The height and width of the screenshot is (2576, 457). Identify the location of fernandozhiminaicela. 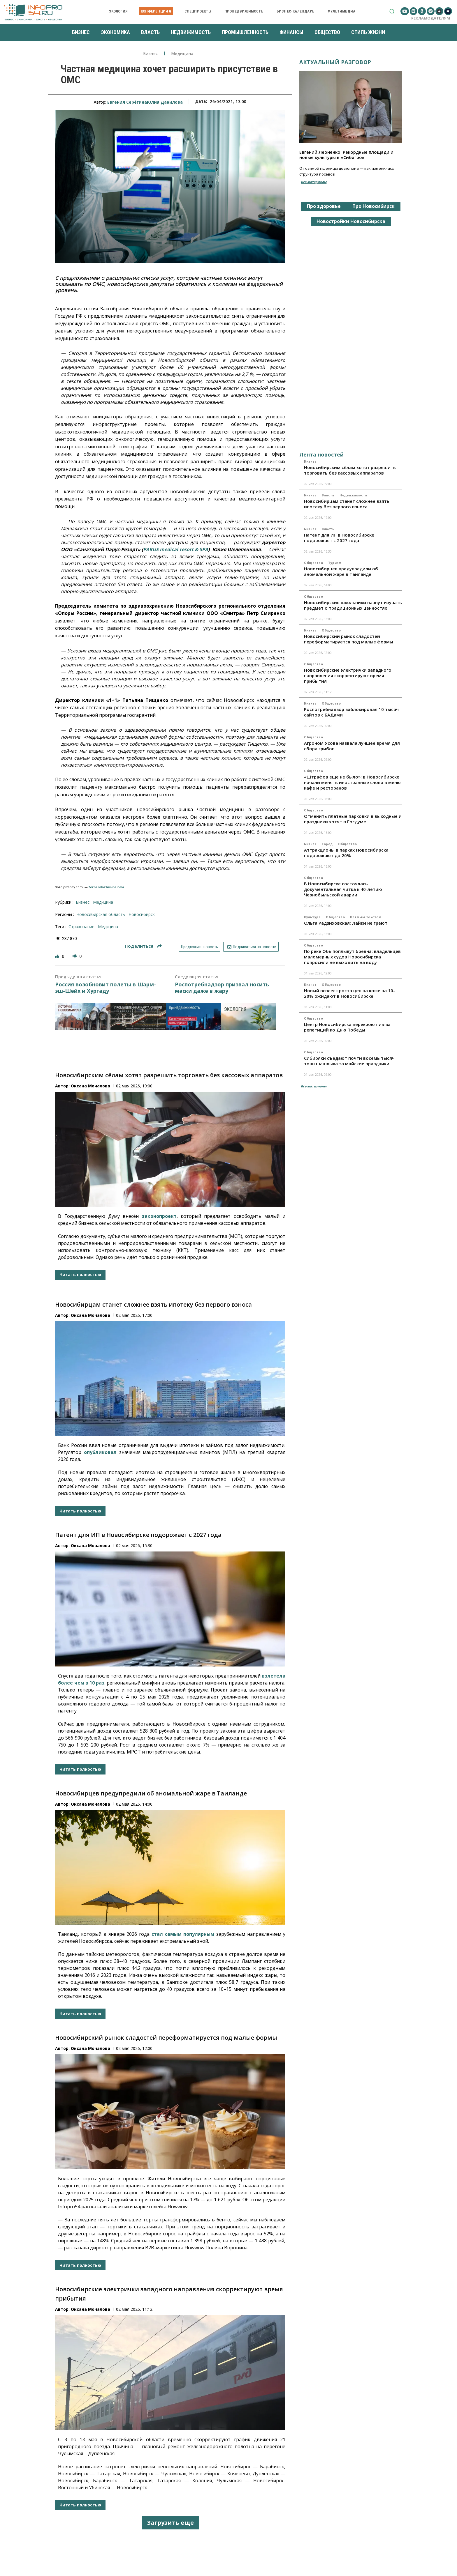
(106, 887).